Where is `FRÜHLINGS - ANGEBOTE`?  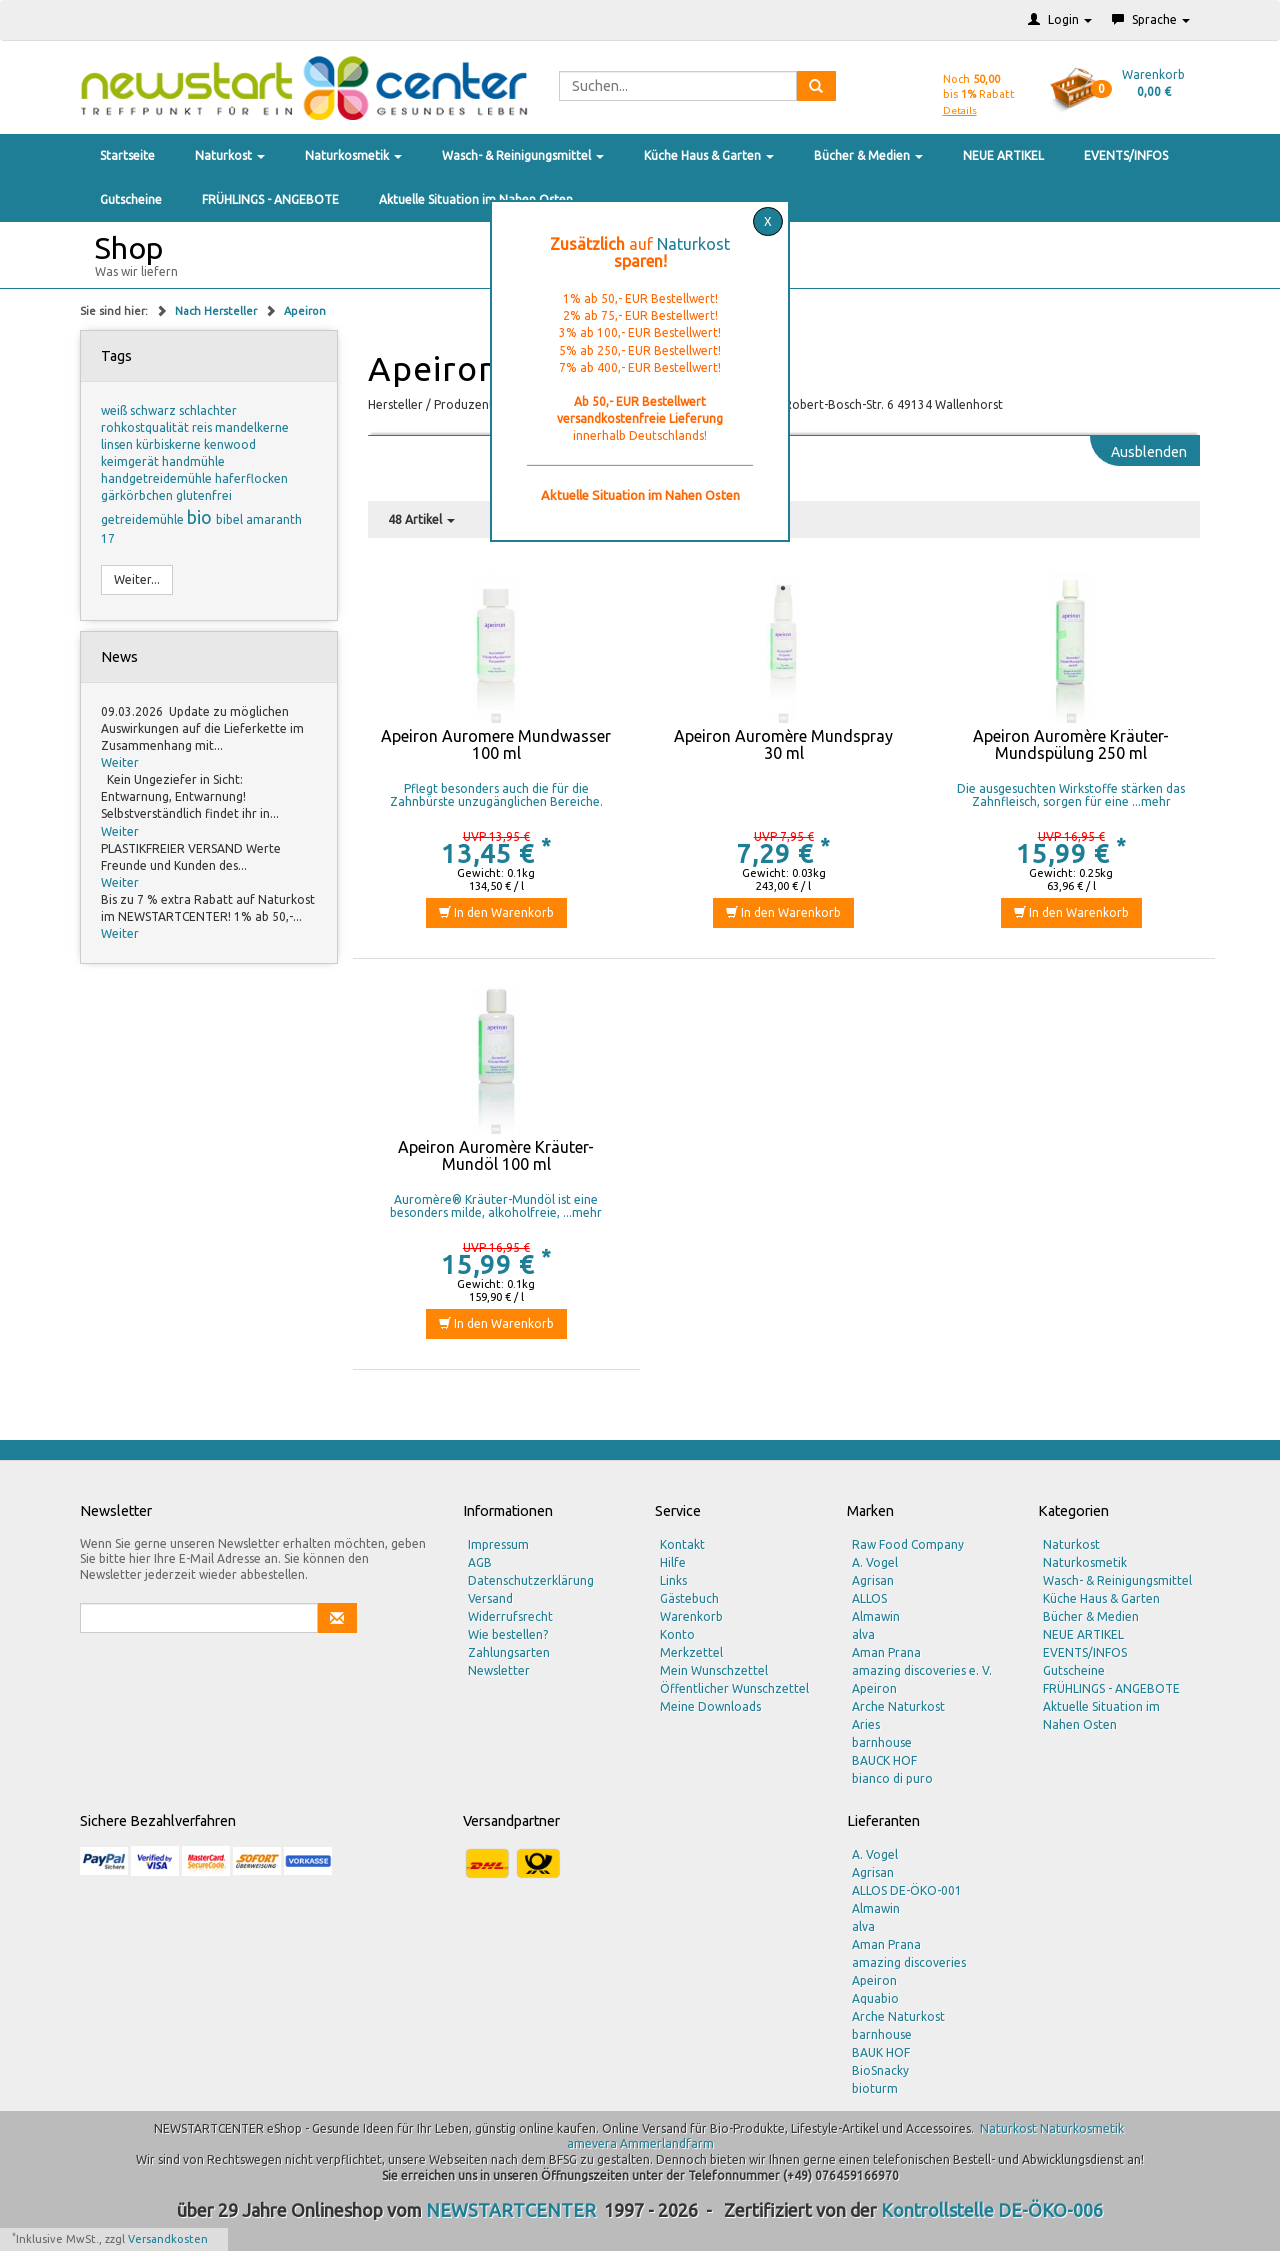
FRÜHLINGS - ANGEBOTE is located at coordinates (270, 199).